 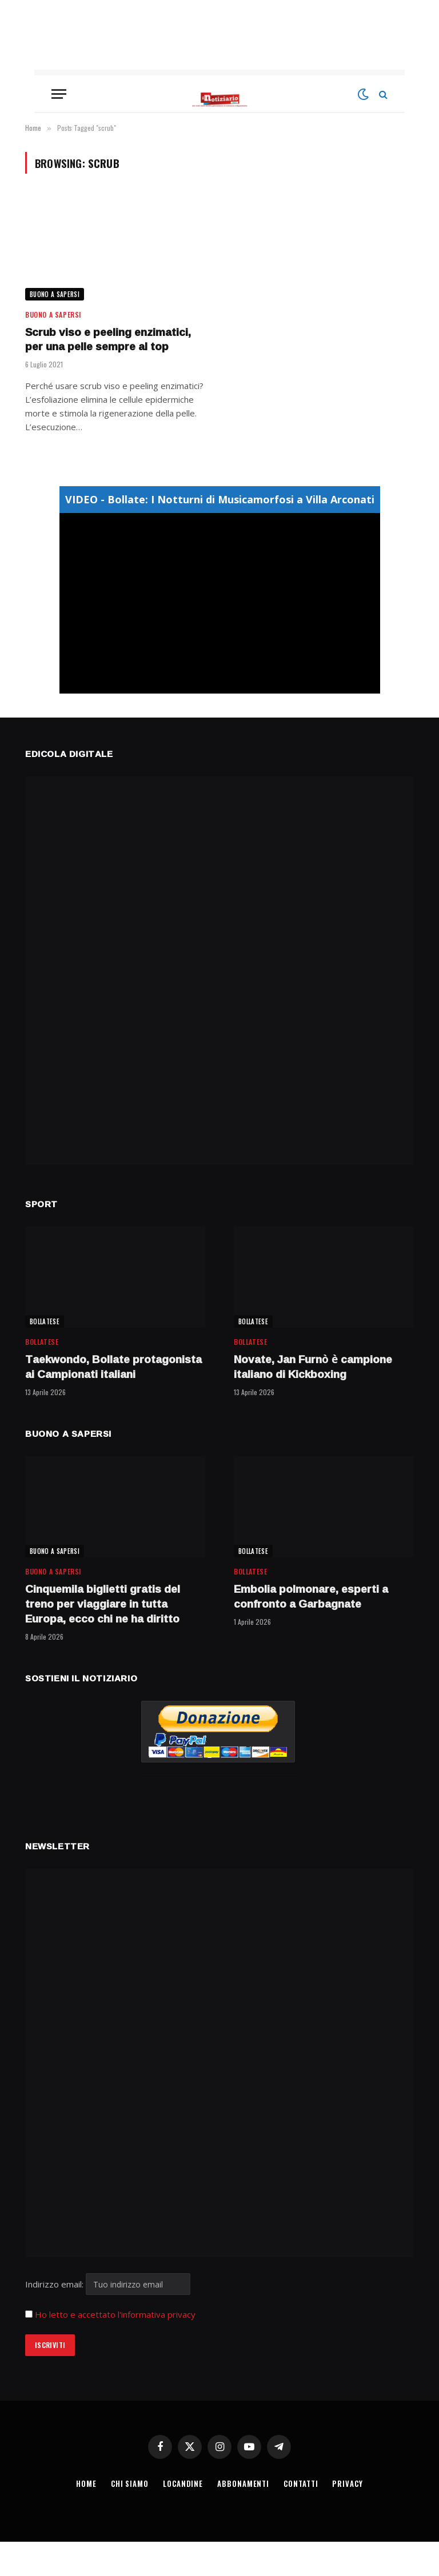 I want to click on Embolia polmonare, esperti a confronto a Garbagnate, so click(x=311, y=1597).